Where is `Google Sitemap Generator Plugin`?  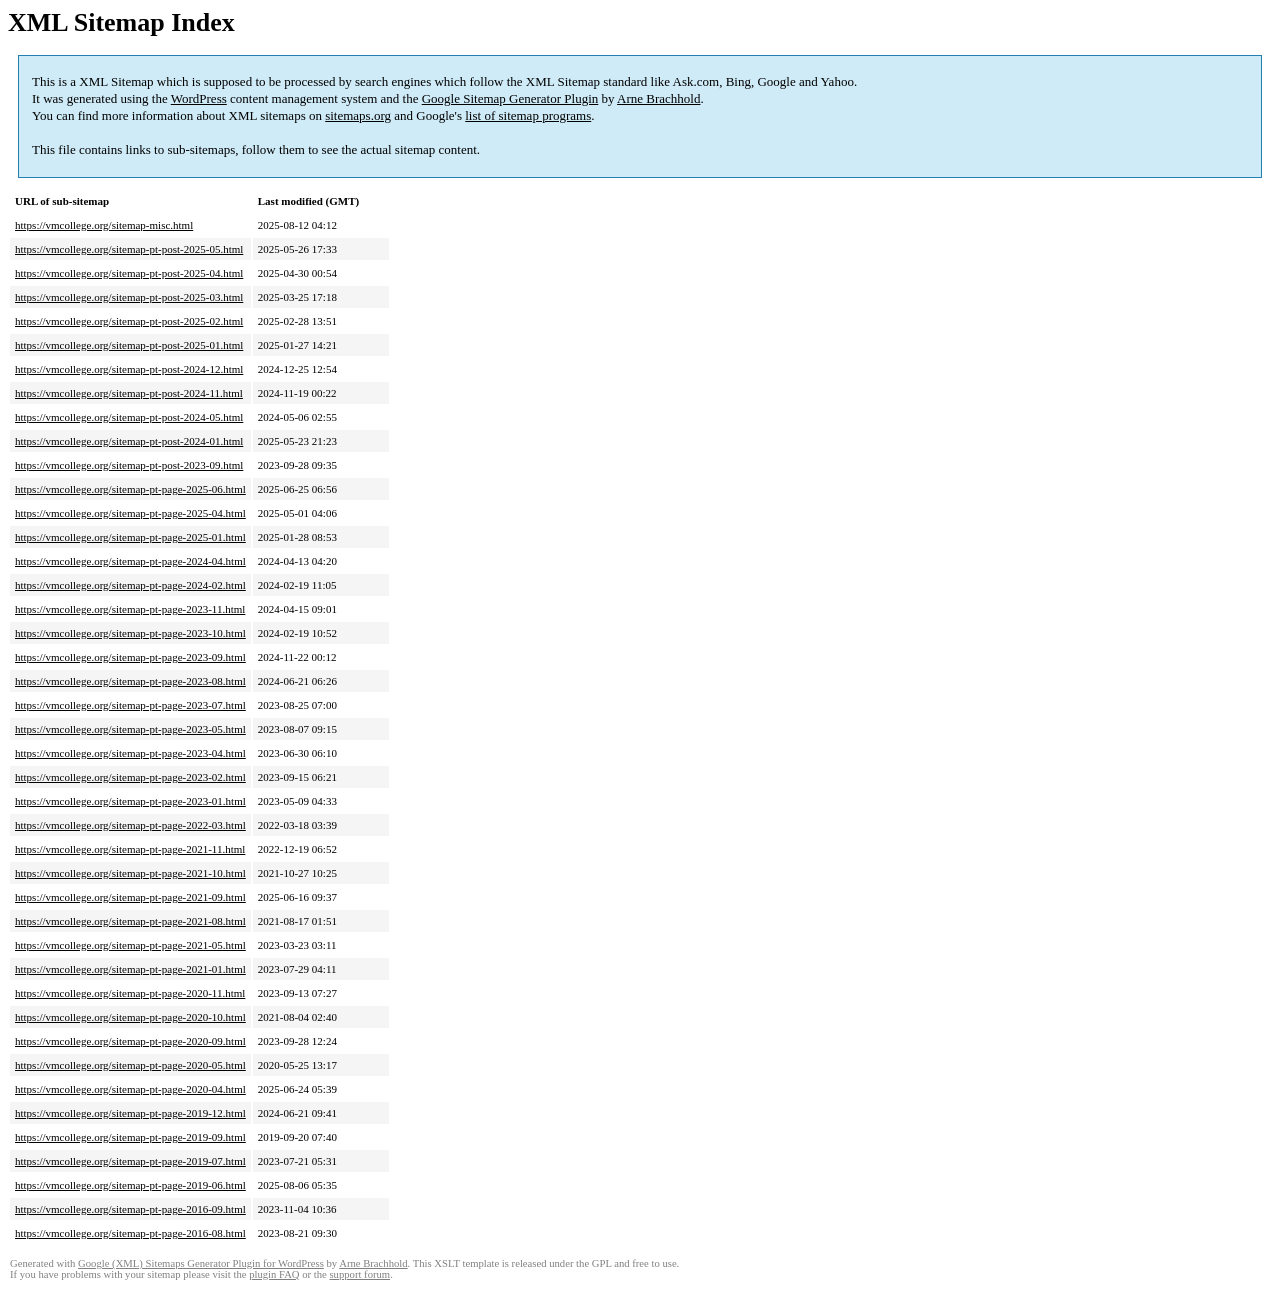
Google Sitemap Generator Plugin is located at coordinates (510, 98).